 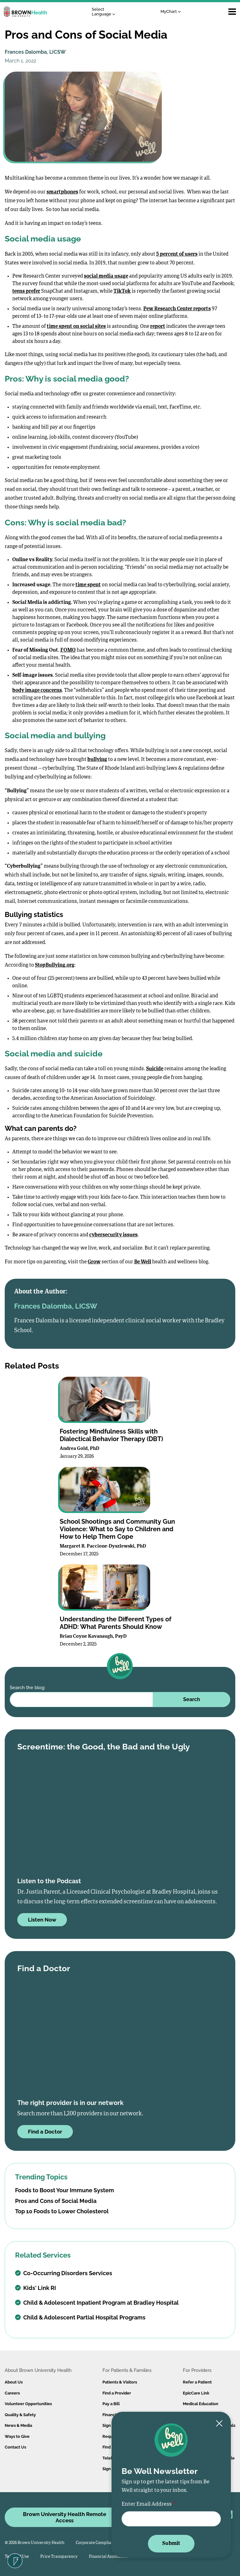 I want to click on Brown University Health Remote Access, so click(x=64, y=2517).